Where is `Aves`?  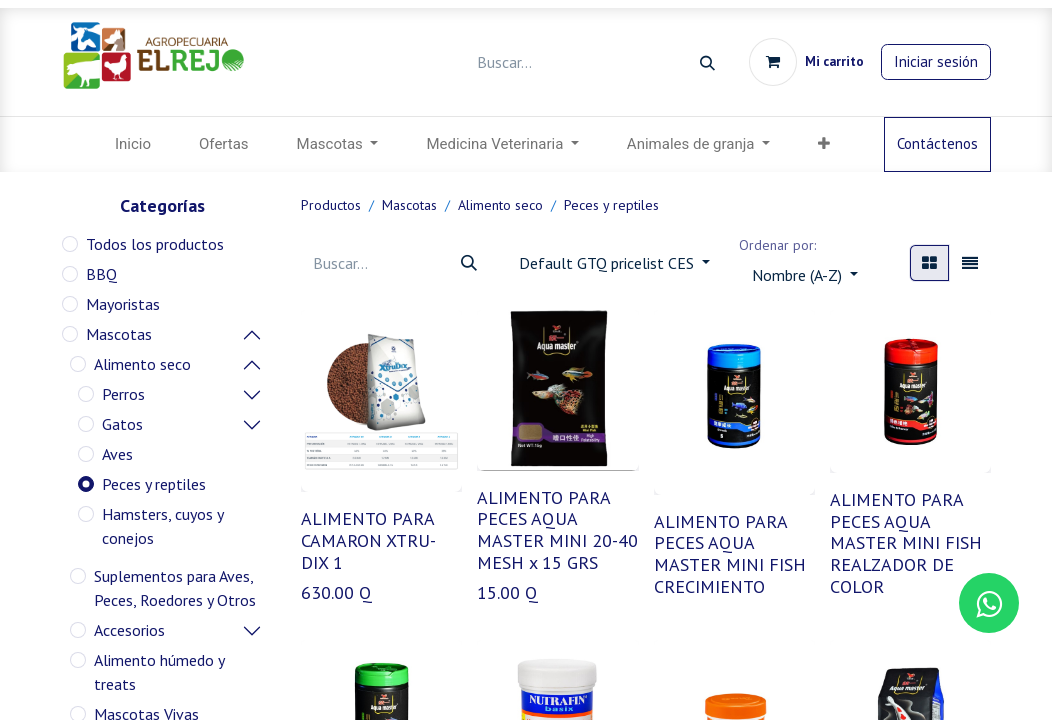 Aves is located at coordinates (117, 454).